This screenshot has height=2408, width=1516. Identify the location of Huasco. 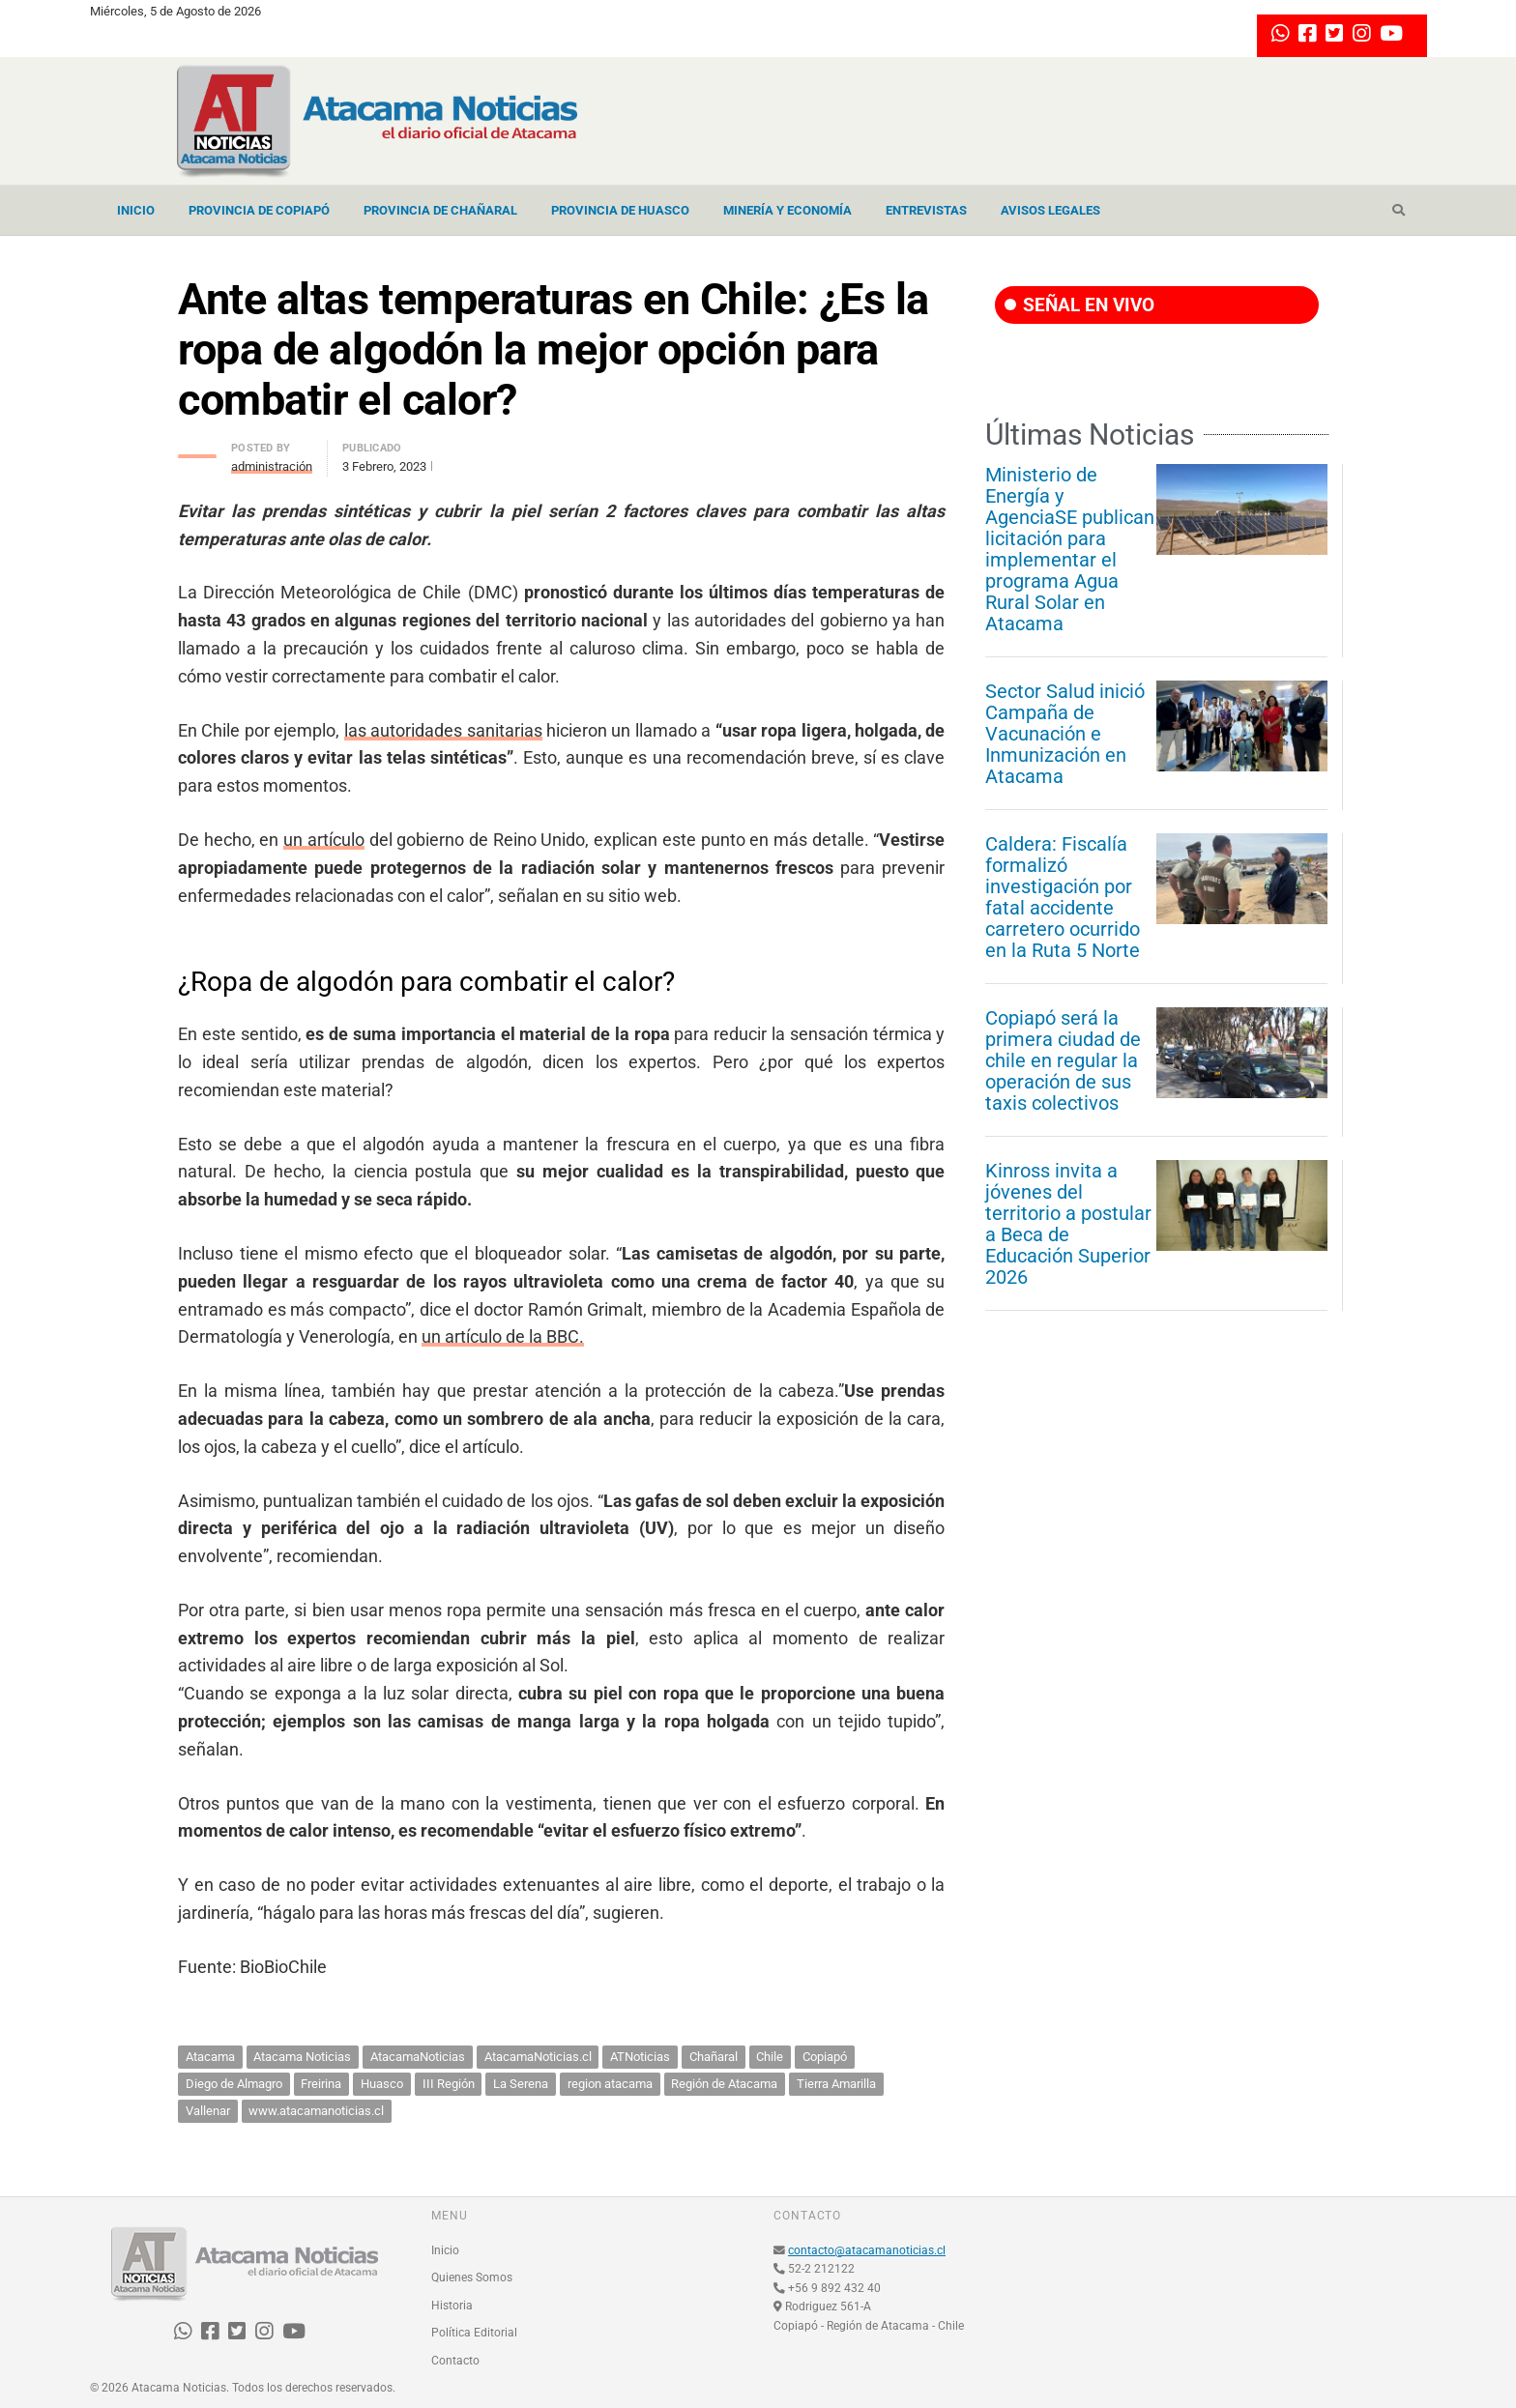
(382, 2083).